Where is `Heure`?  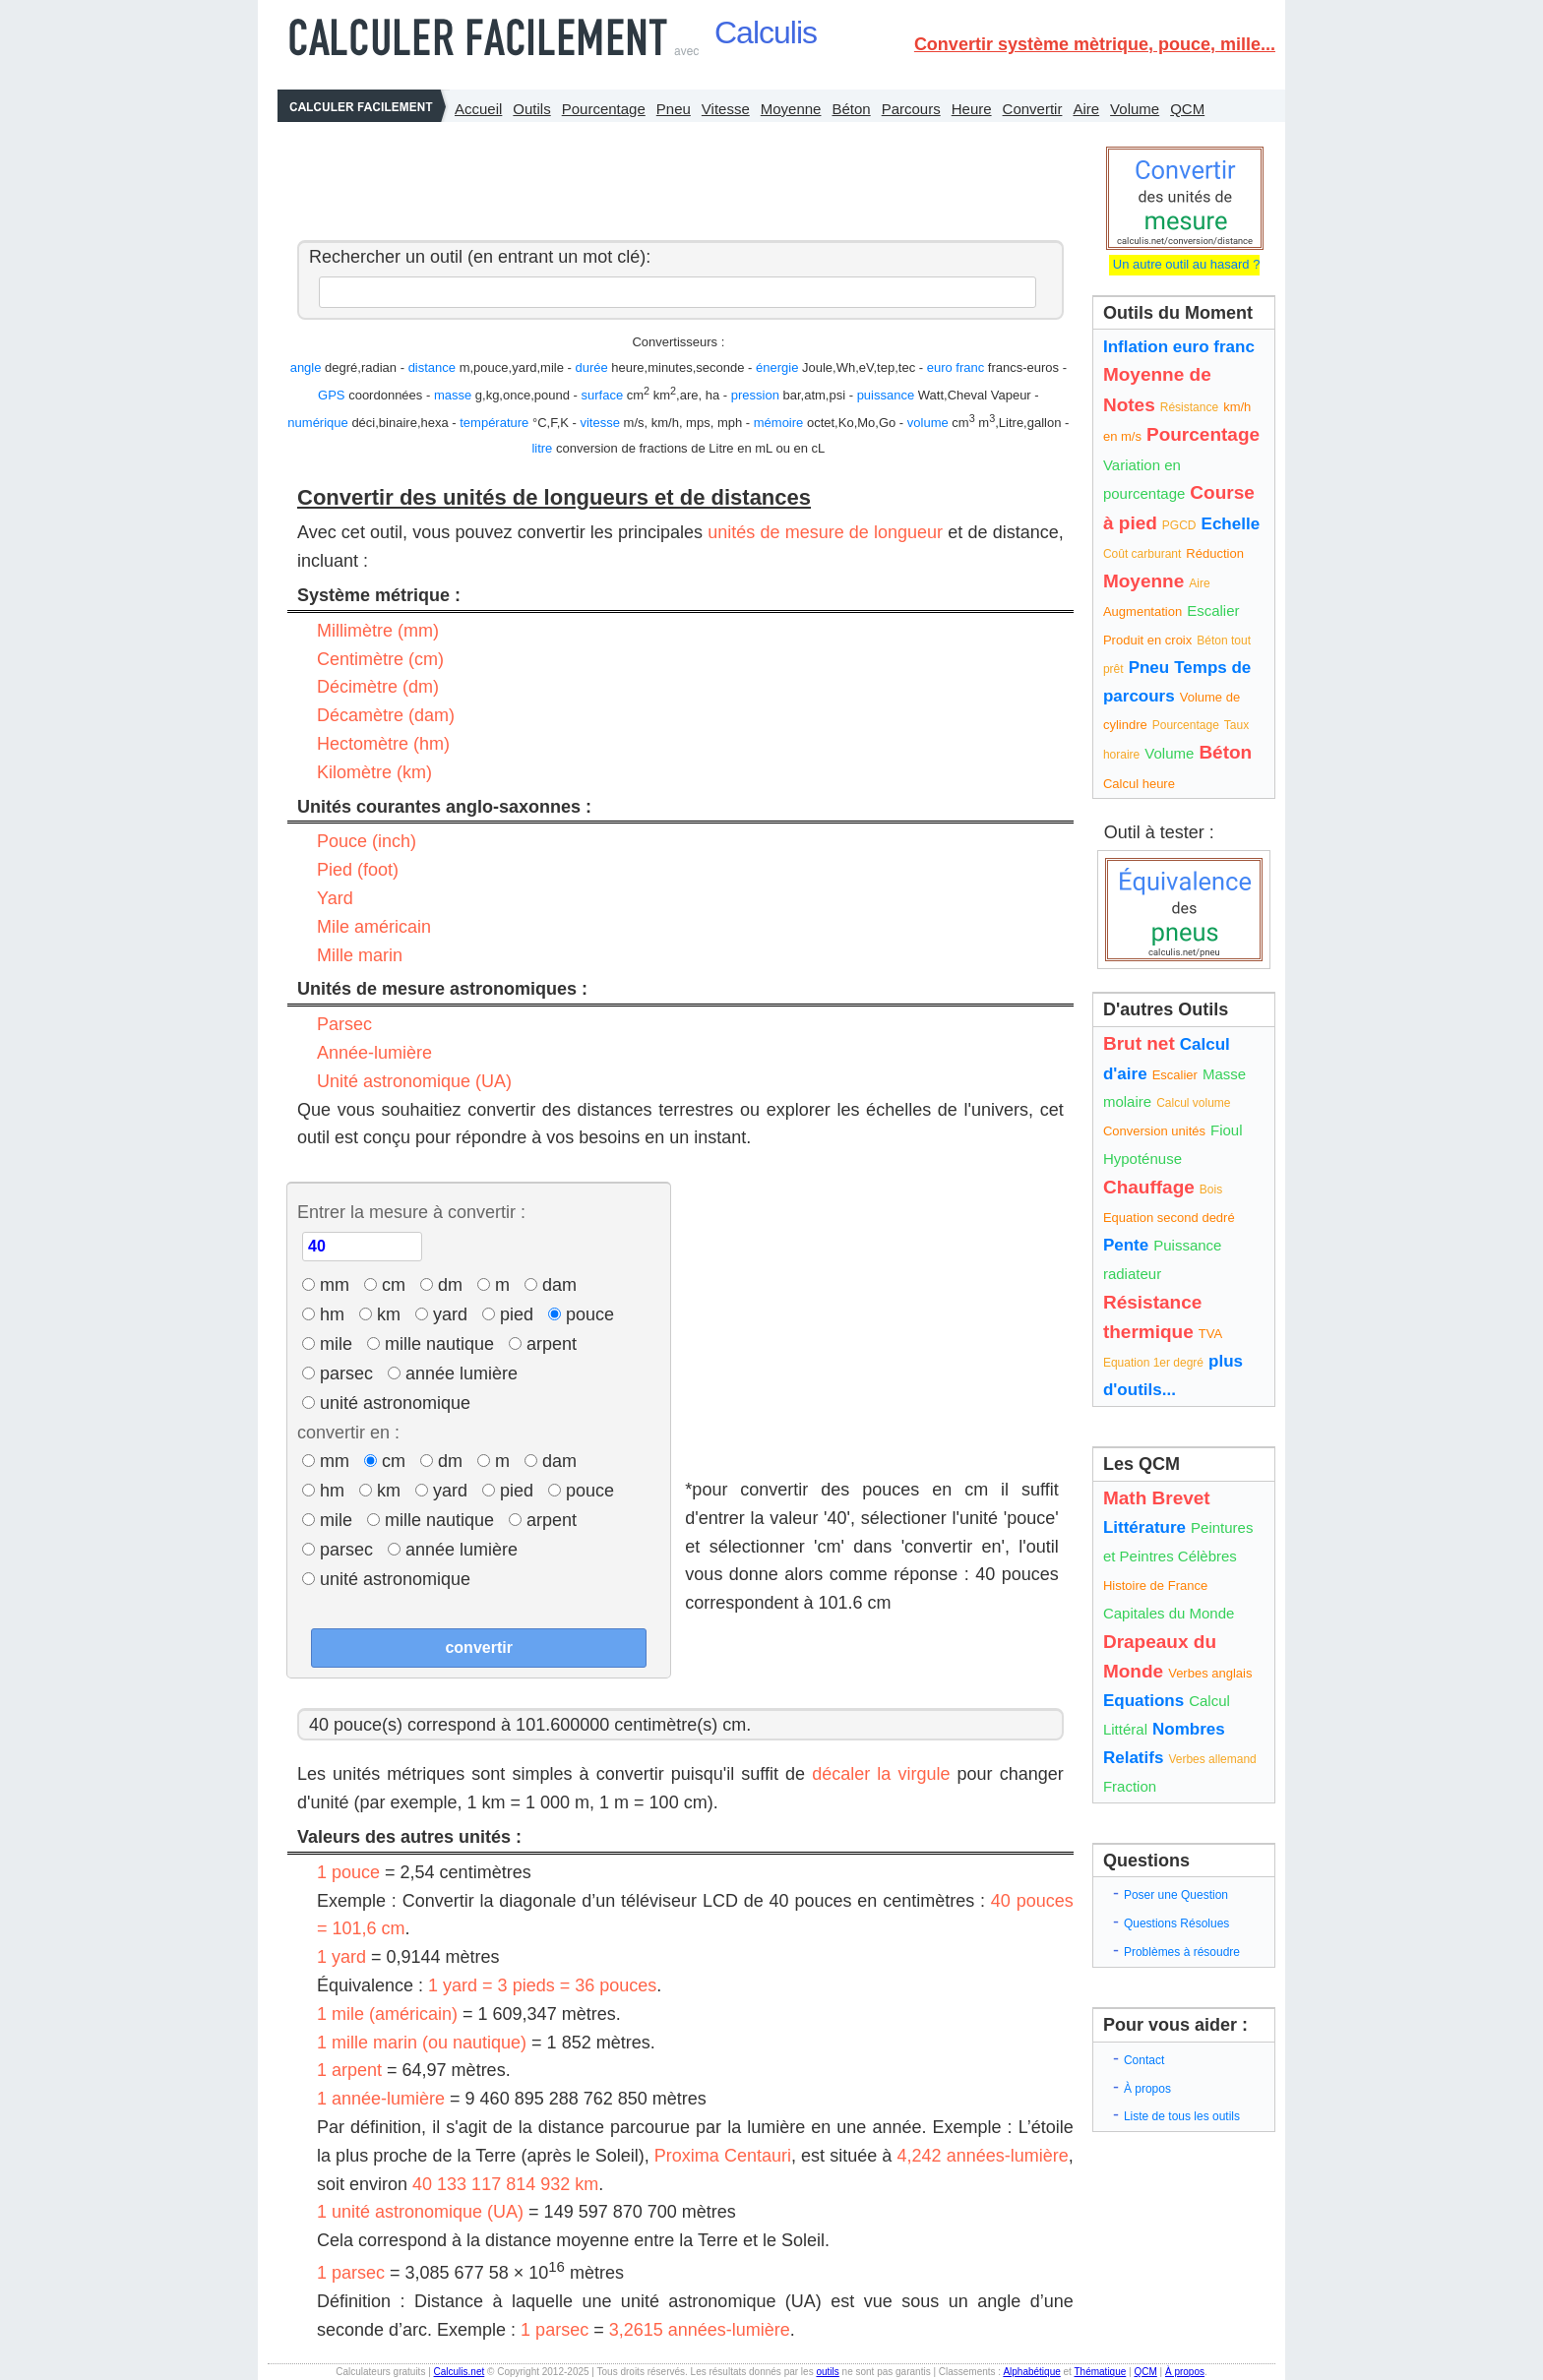
Heure is located at coordinates (972, 108).